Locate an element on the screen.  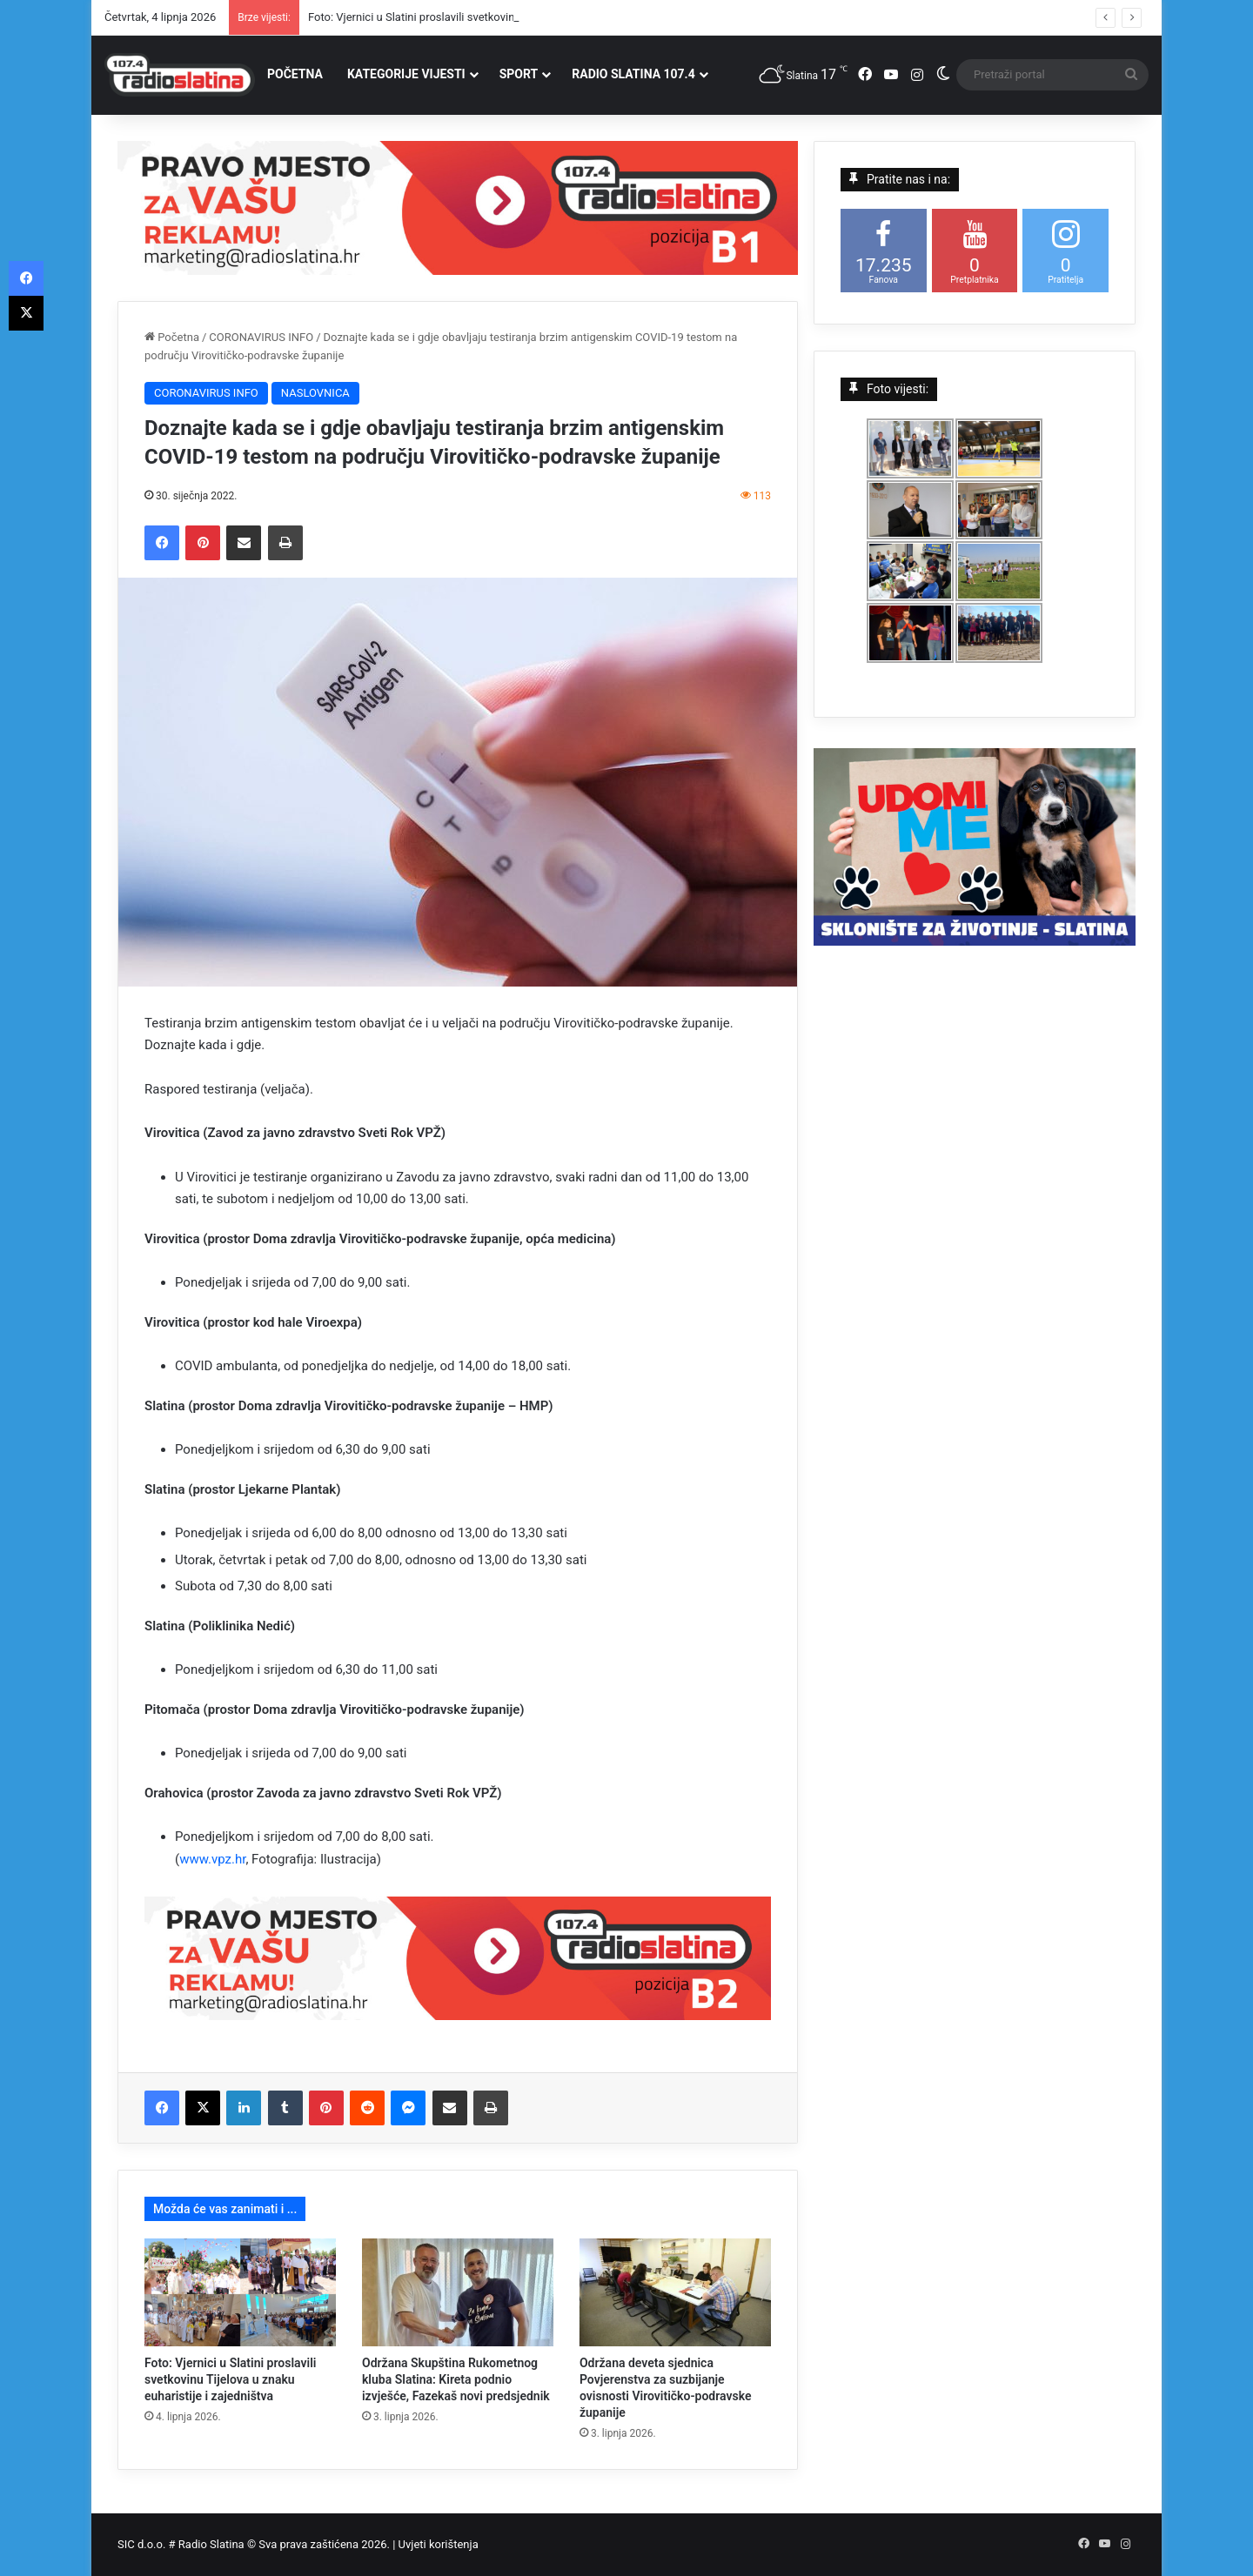
SPORT is located at coordinates (519, 74).